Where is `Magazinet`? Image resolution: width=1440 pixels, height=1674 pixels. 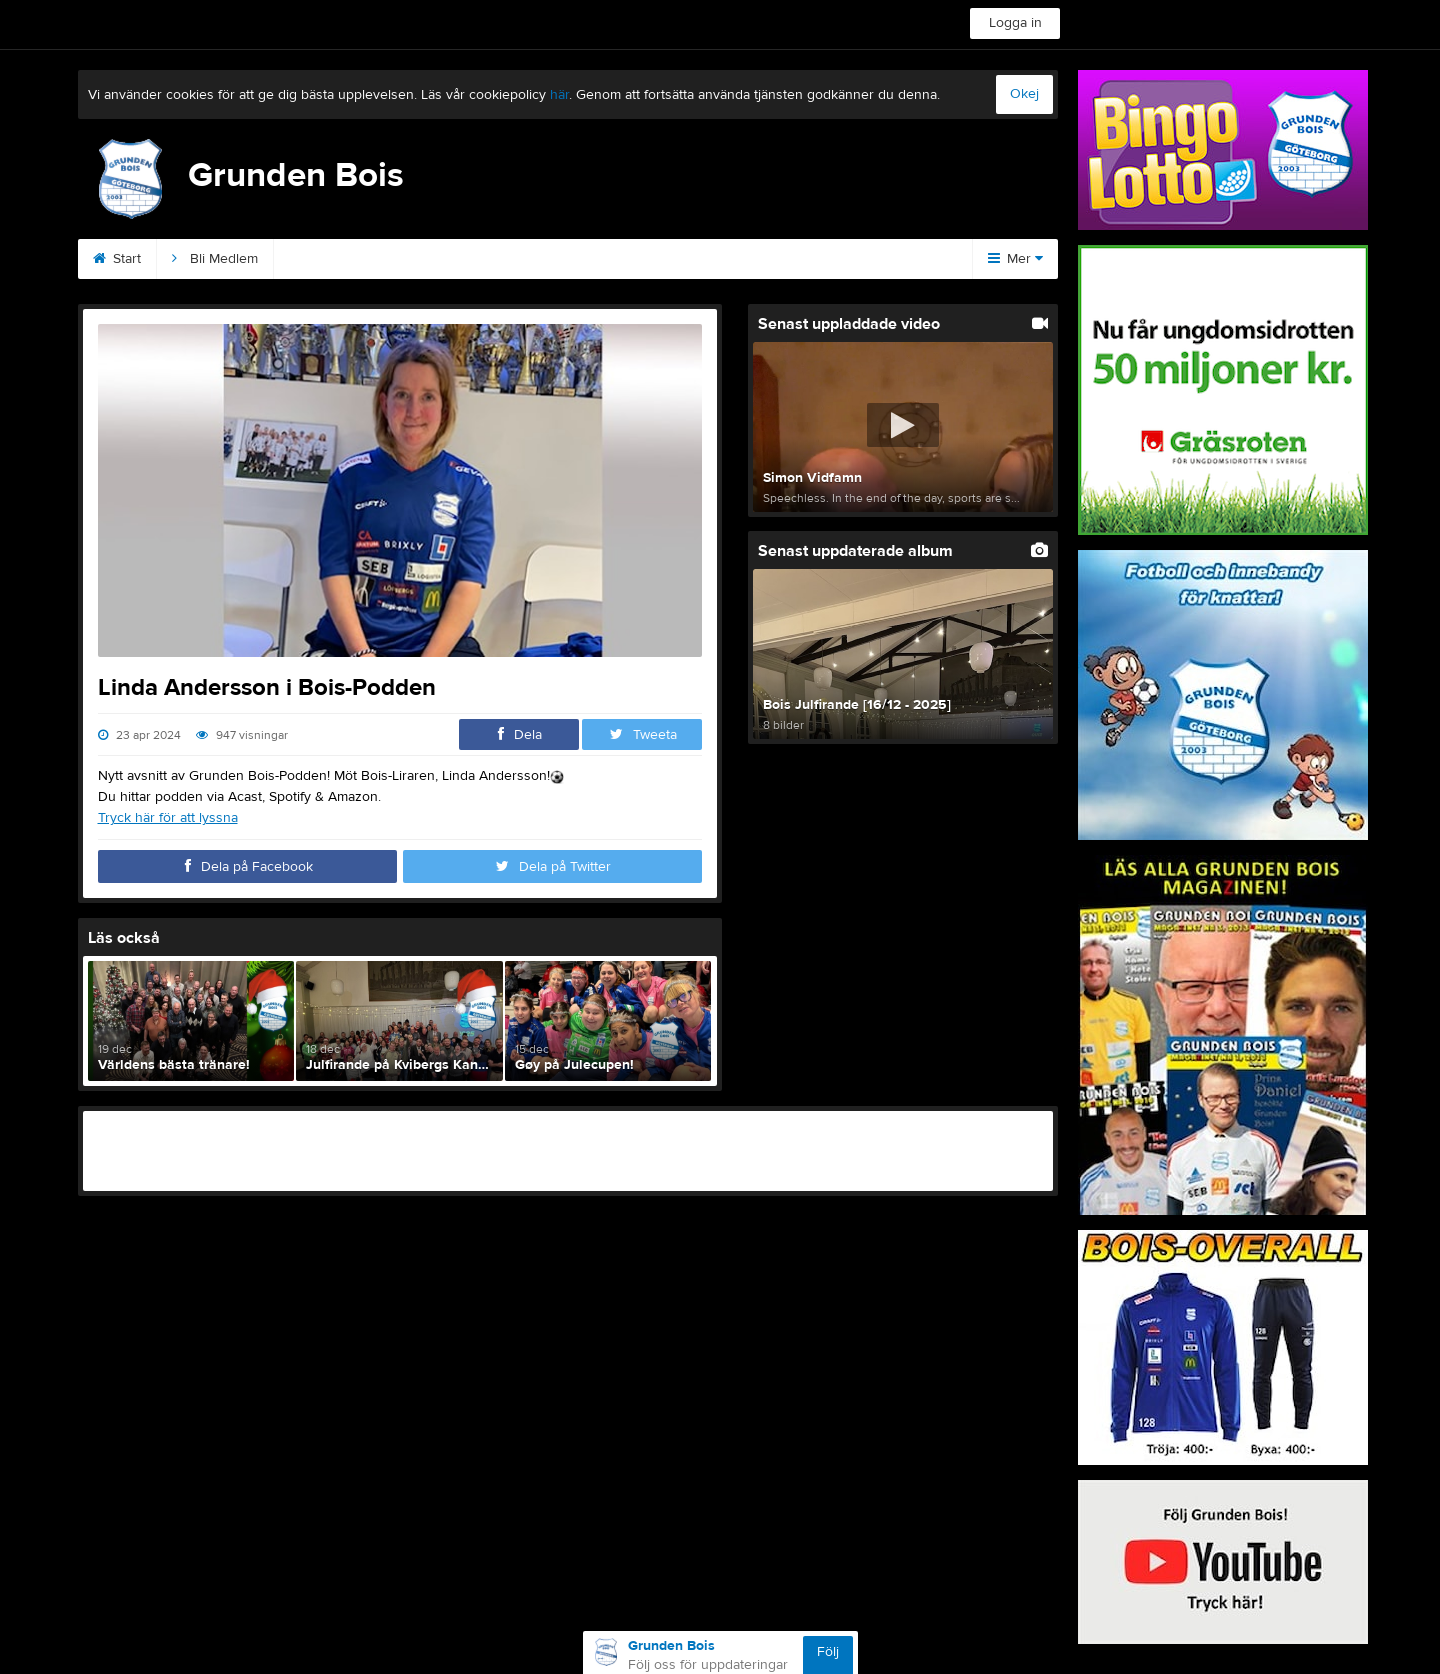 Magazinet is located at coordinates (810, 259).